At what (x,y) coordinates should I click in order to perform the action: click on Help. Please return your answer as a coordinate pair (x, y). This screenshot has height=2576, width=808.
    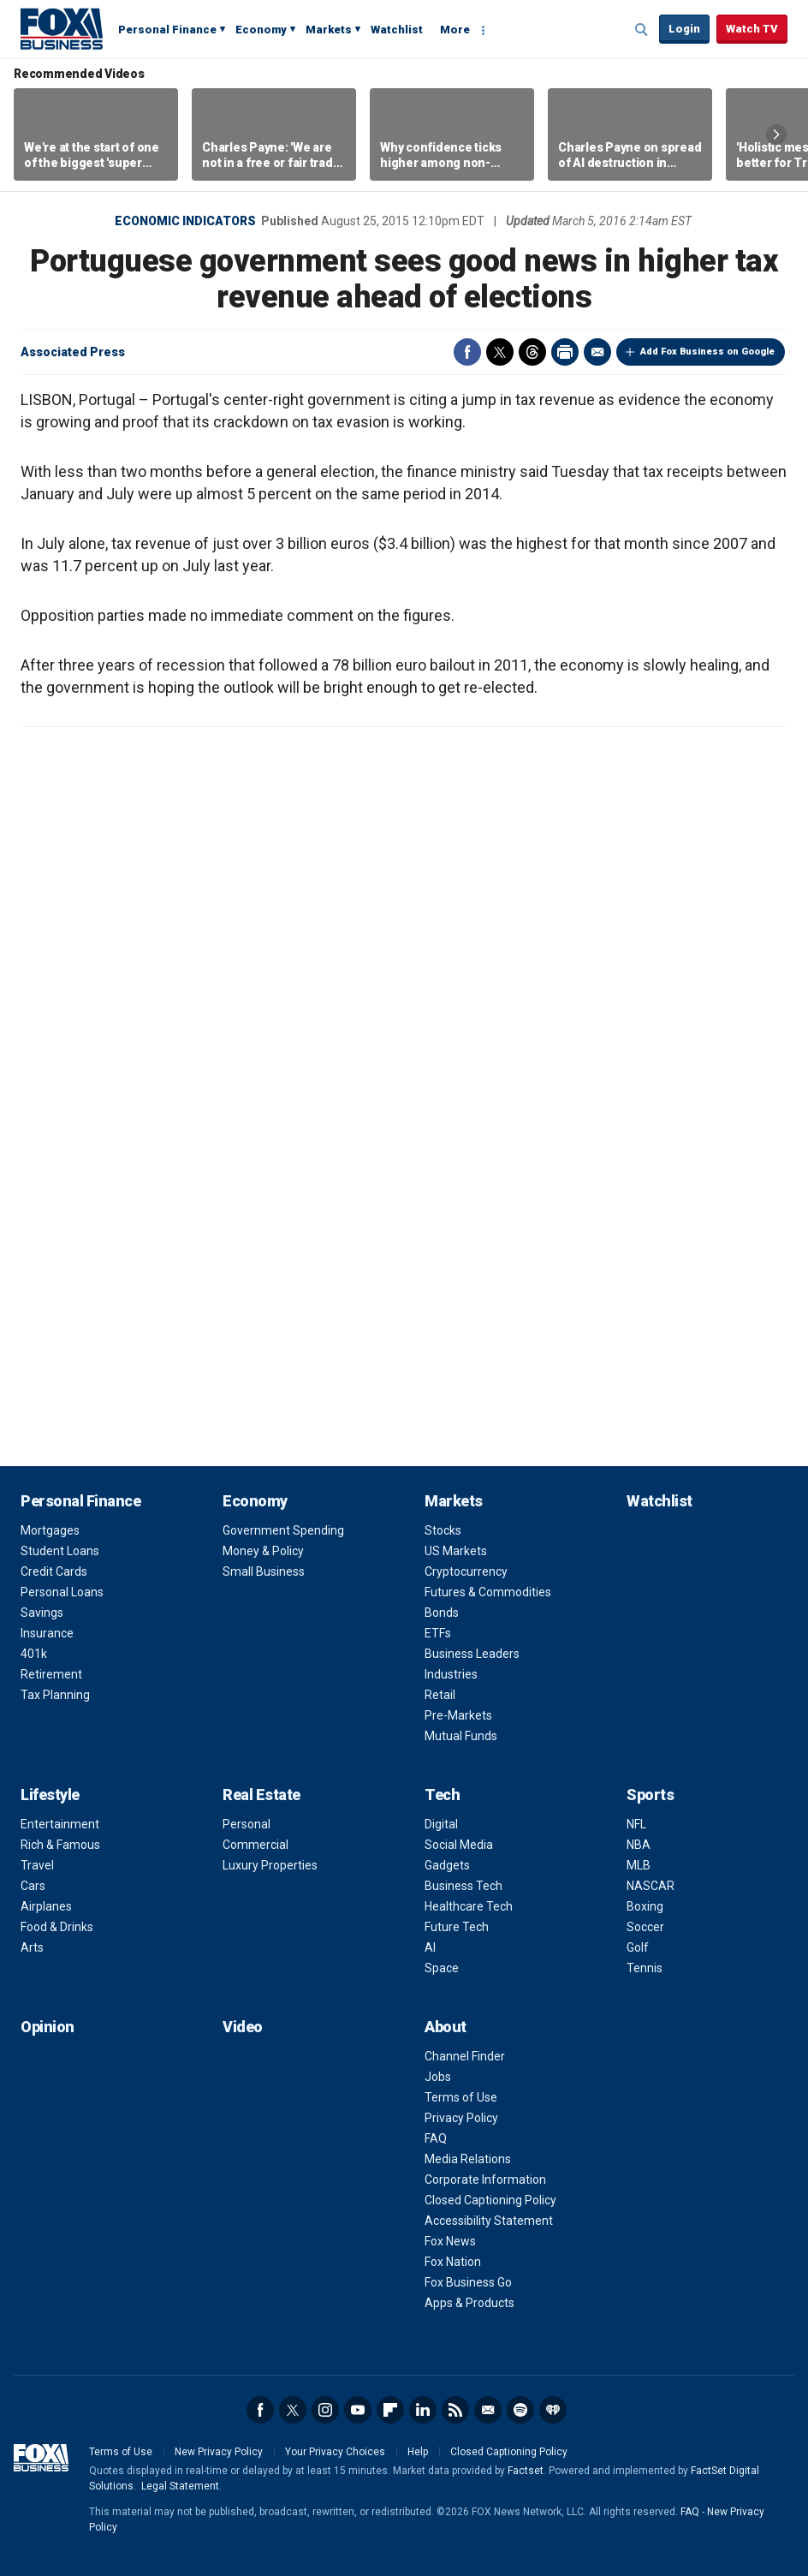
    Looking at the image, I should click on (417, 2452).